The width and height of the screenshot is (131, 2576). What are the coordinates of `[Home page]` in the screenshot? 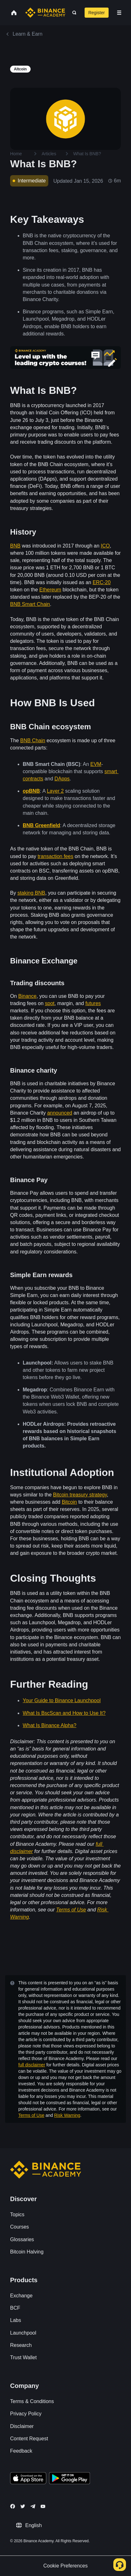 It's located at (45, 13).